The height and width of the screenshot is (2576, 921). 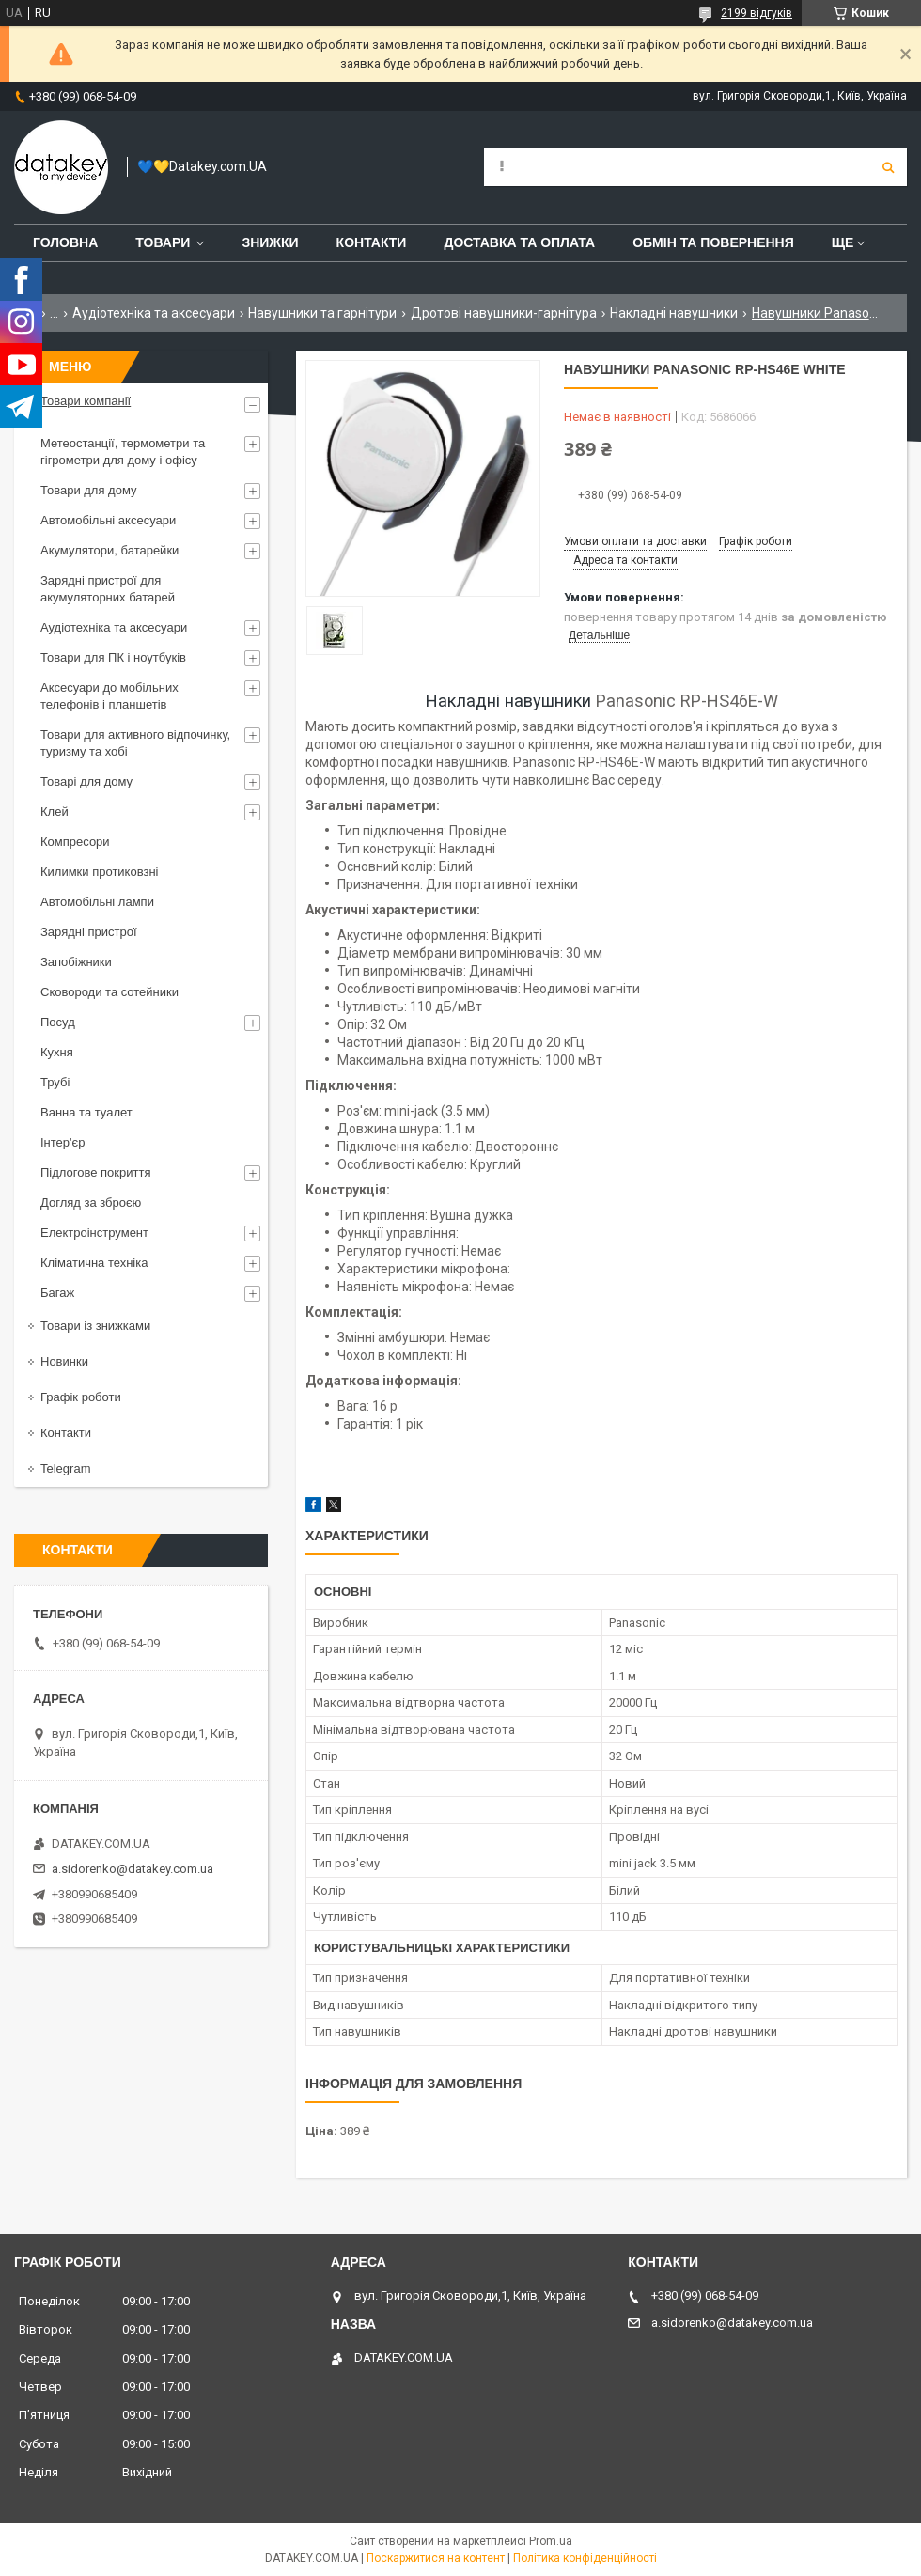 What do you see at coordinates (135, 742) in the screenshot?
I see `Товари для активного відпочинку, туризму та хобі` at bounding box center [135, 742].